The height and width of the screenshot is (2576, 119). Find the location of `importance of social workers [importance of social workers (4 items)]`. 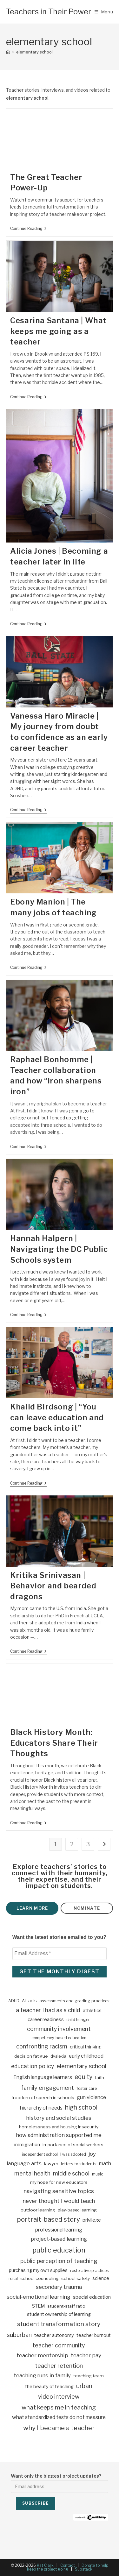

importance of social workers [importance of social workers (4 items)] is located at coordinates (73, 2144).